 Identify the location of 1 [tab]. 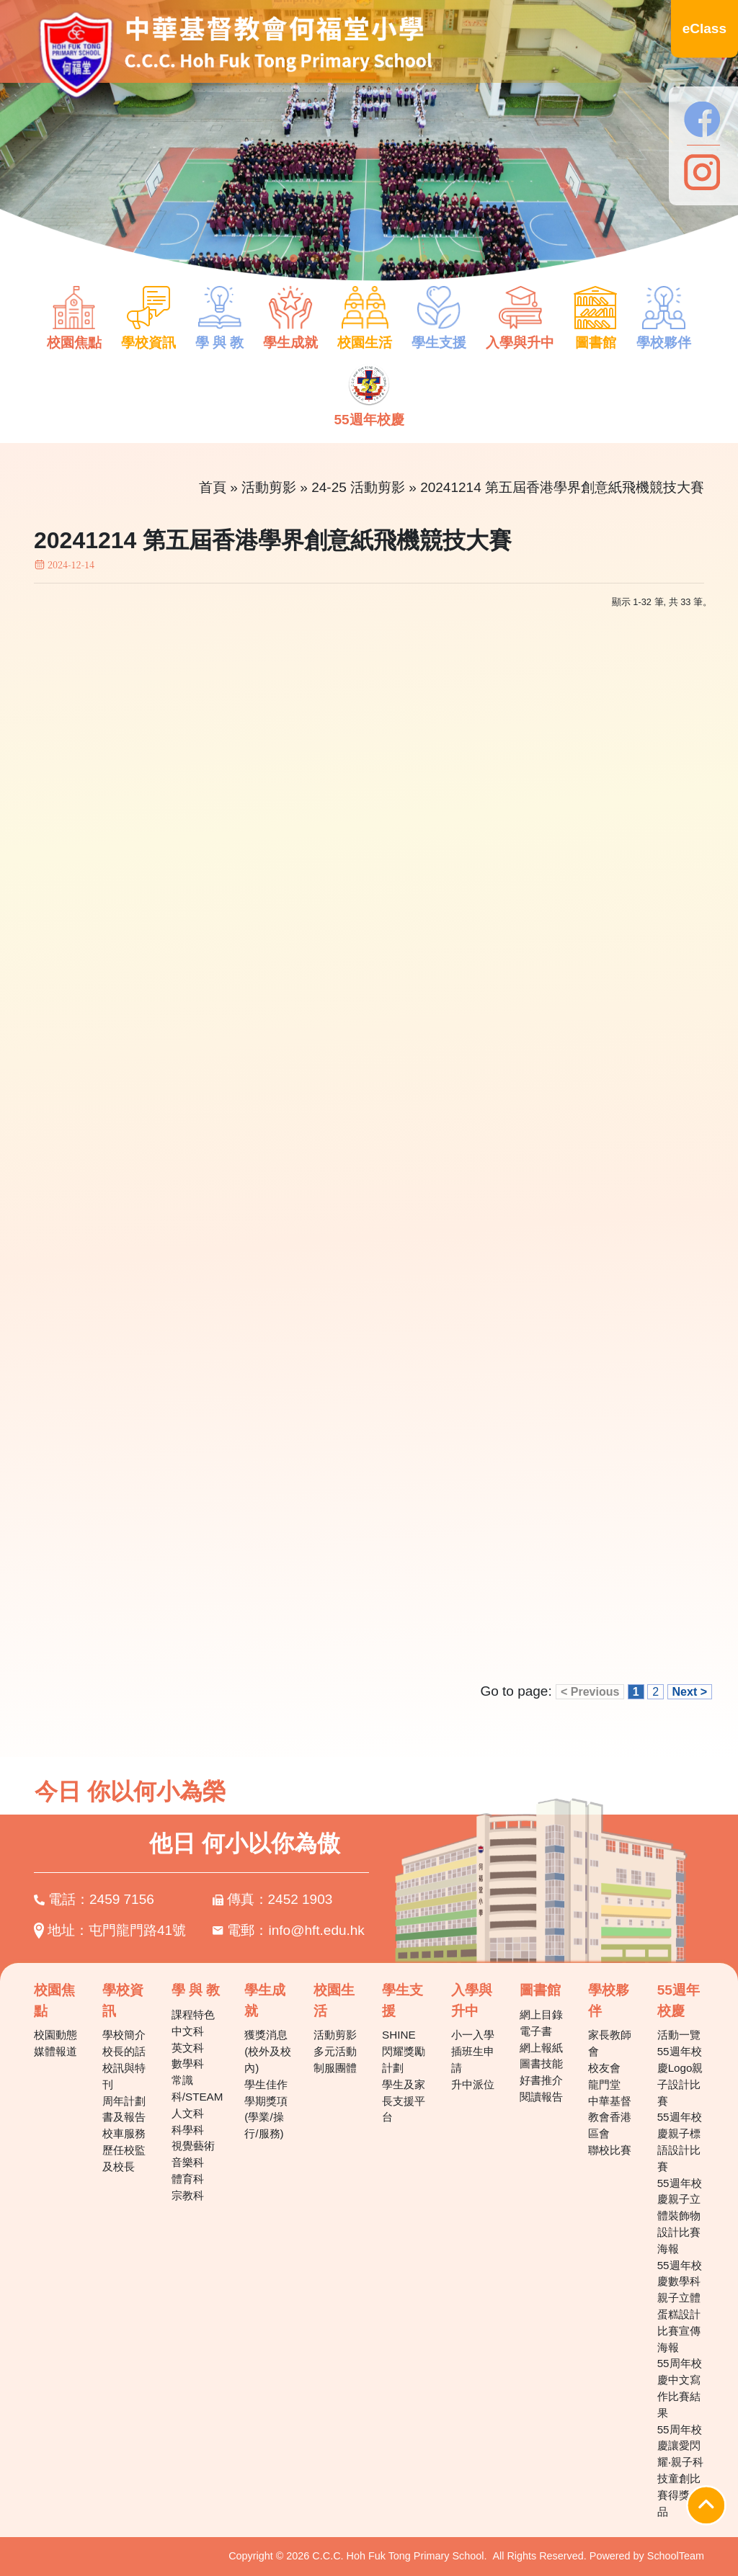
(271, 258).